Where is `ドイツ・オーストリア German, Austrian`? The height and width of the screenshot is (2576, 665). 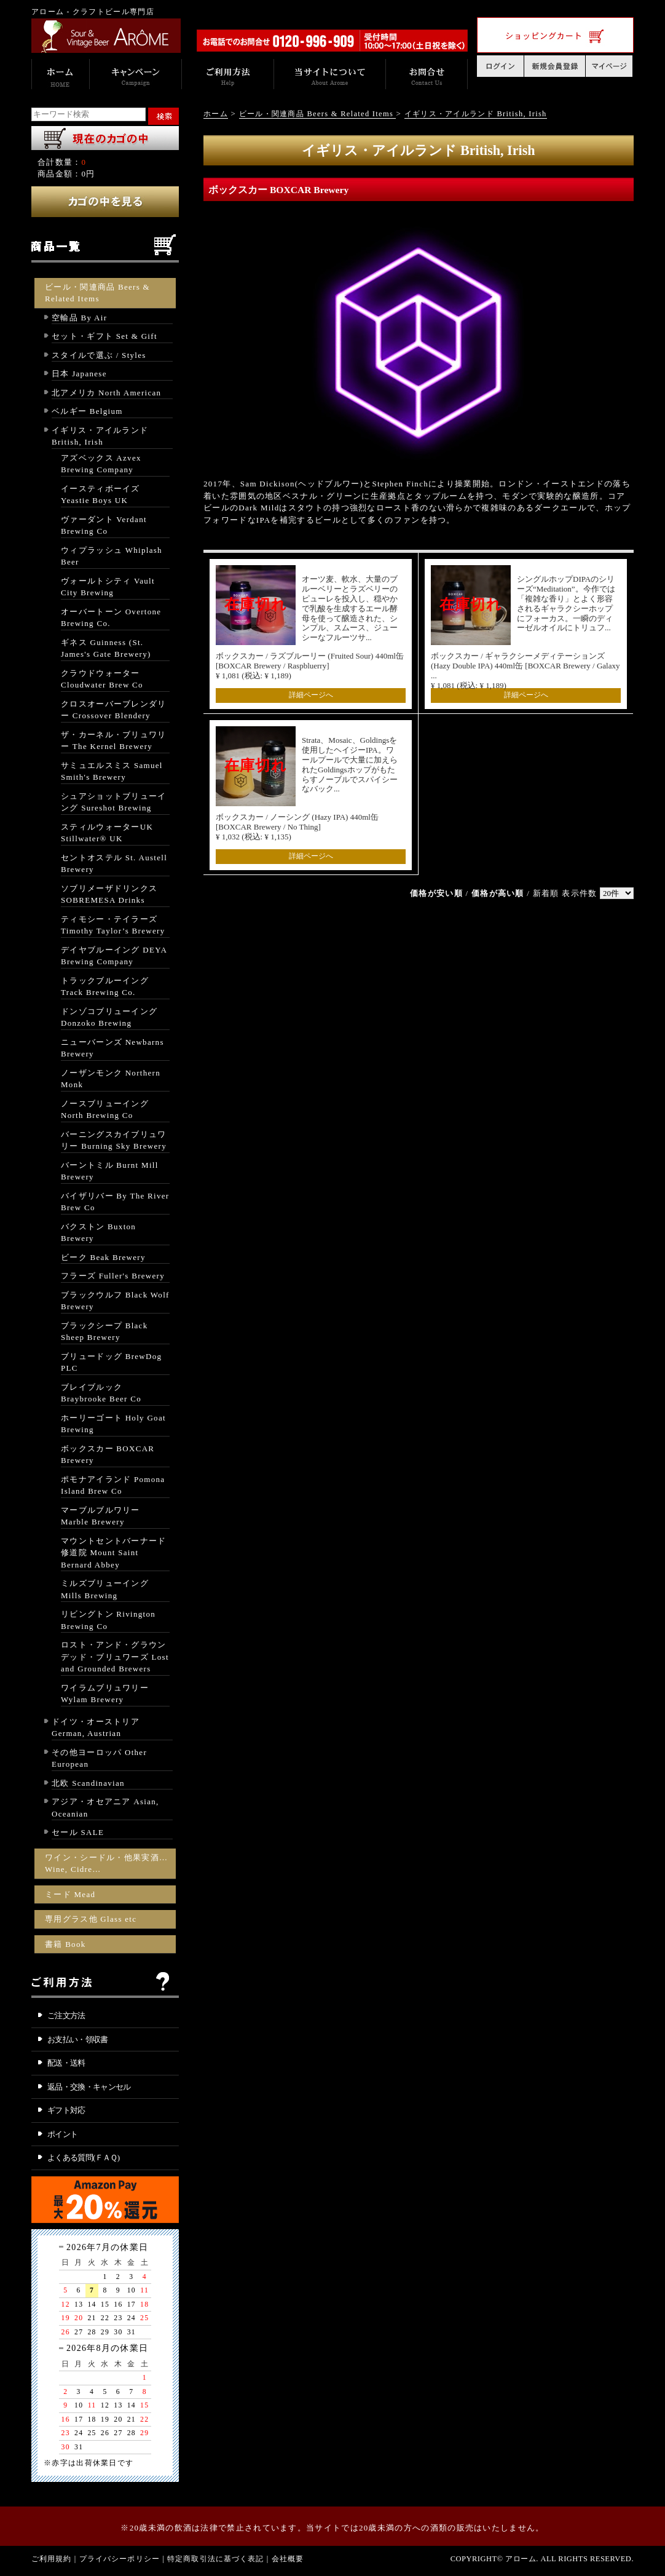
ドイツ・オーストリア German, Austrian is located at coordinates (96, 1727).